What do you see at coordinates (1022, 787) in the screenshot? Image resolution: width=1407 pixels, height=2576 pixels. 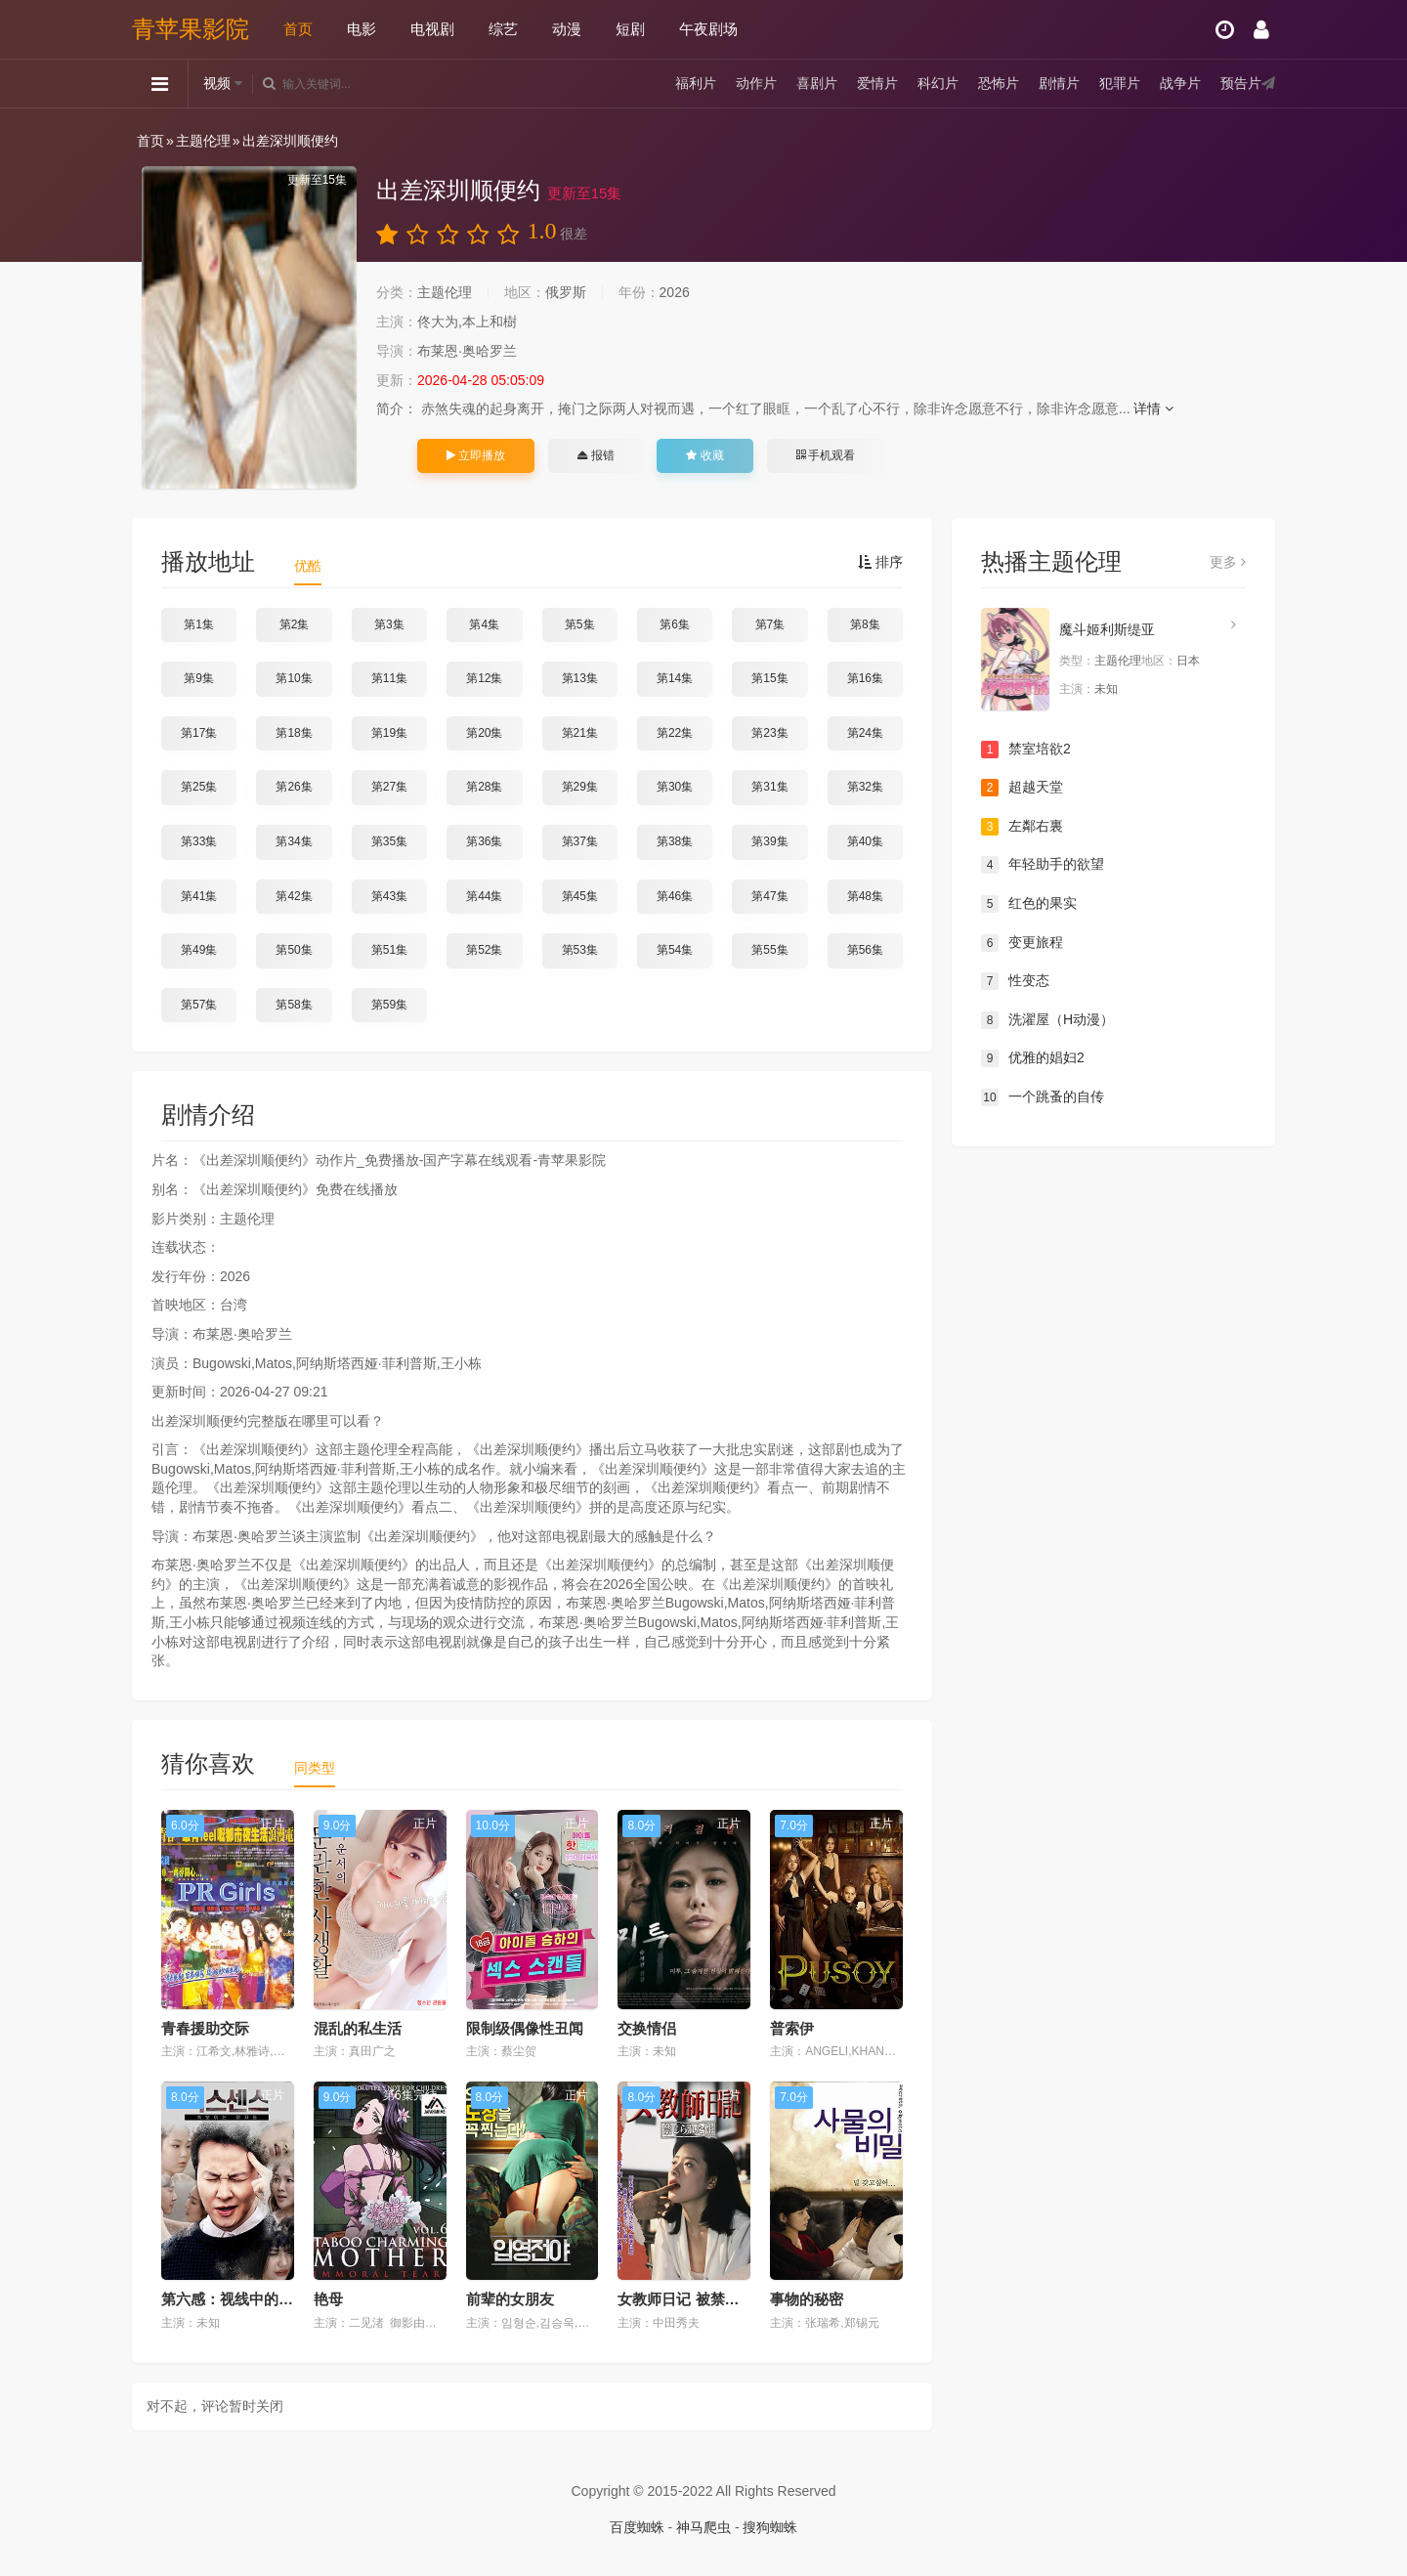 I see `超越天堂` at bounding box center [1022, 787].